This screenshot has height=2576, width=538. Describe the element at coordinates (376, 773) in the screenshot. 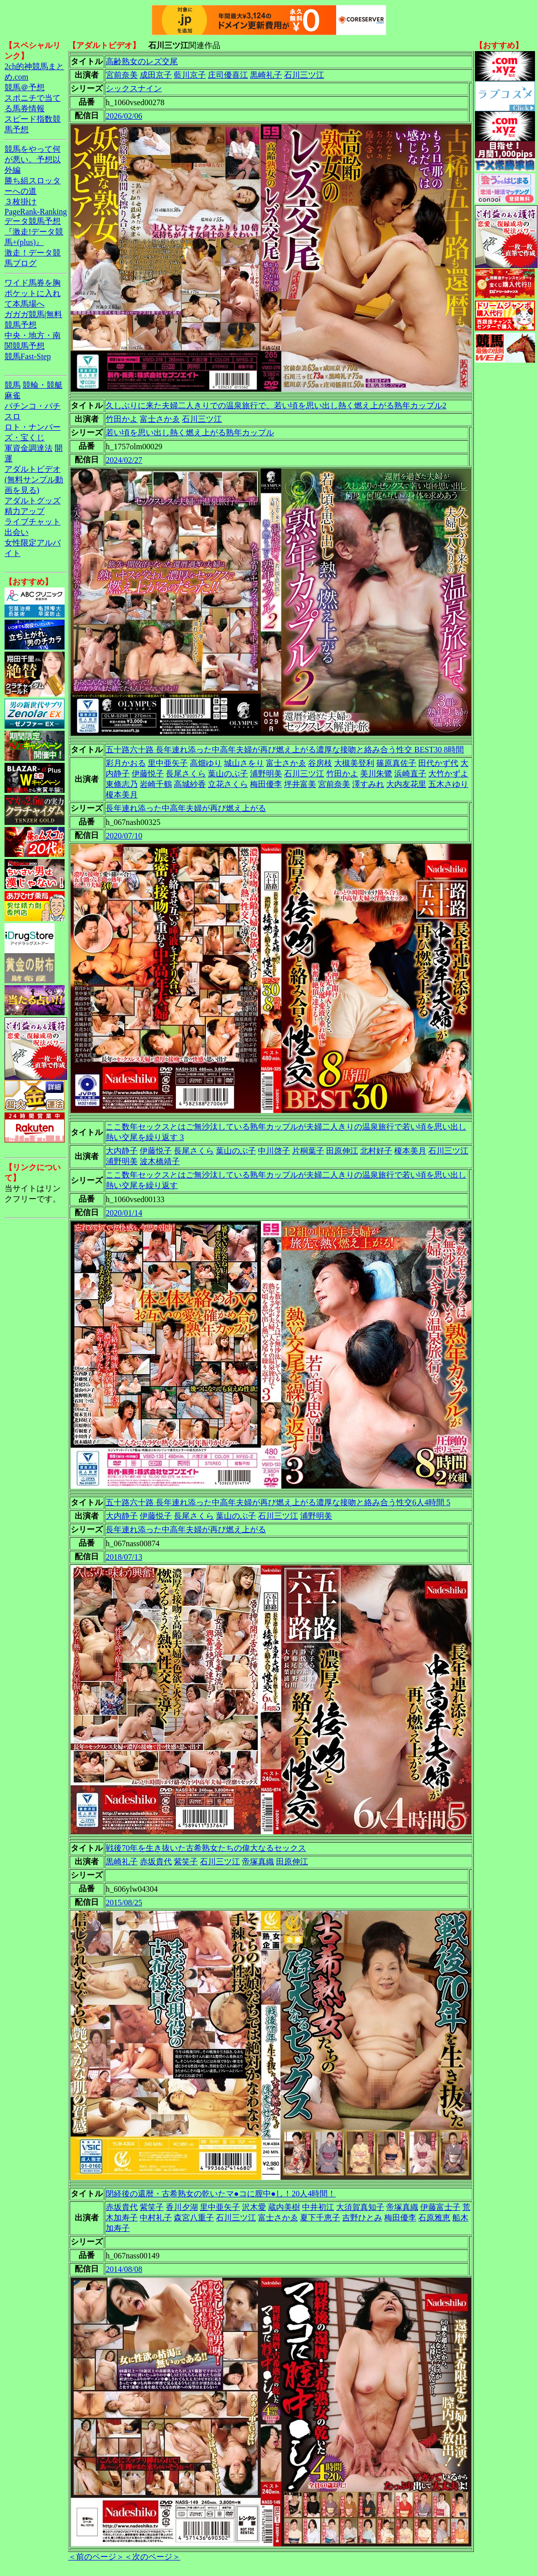

I see `美川朱鷺` at that location.